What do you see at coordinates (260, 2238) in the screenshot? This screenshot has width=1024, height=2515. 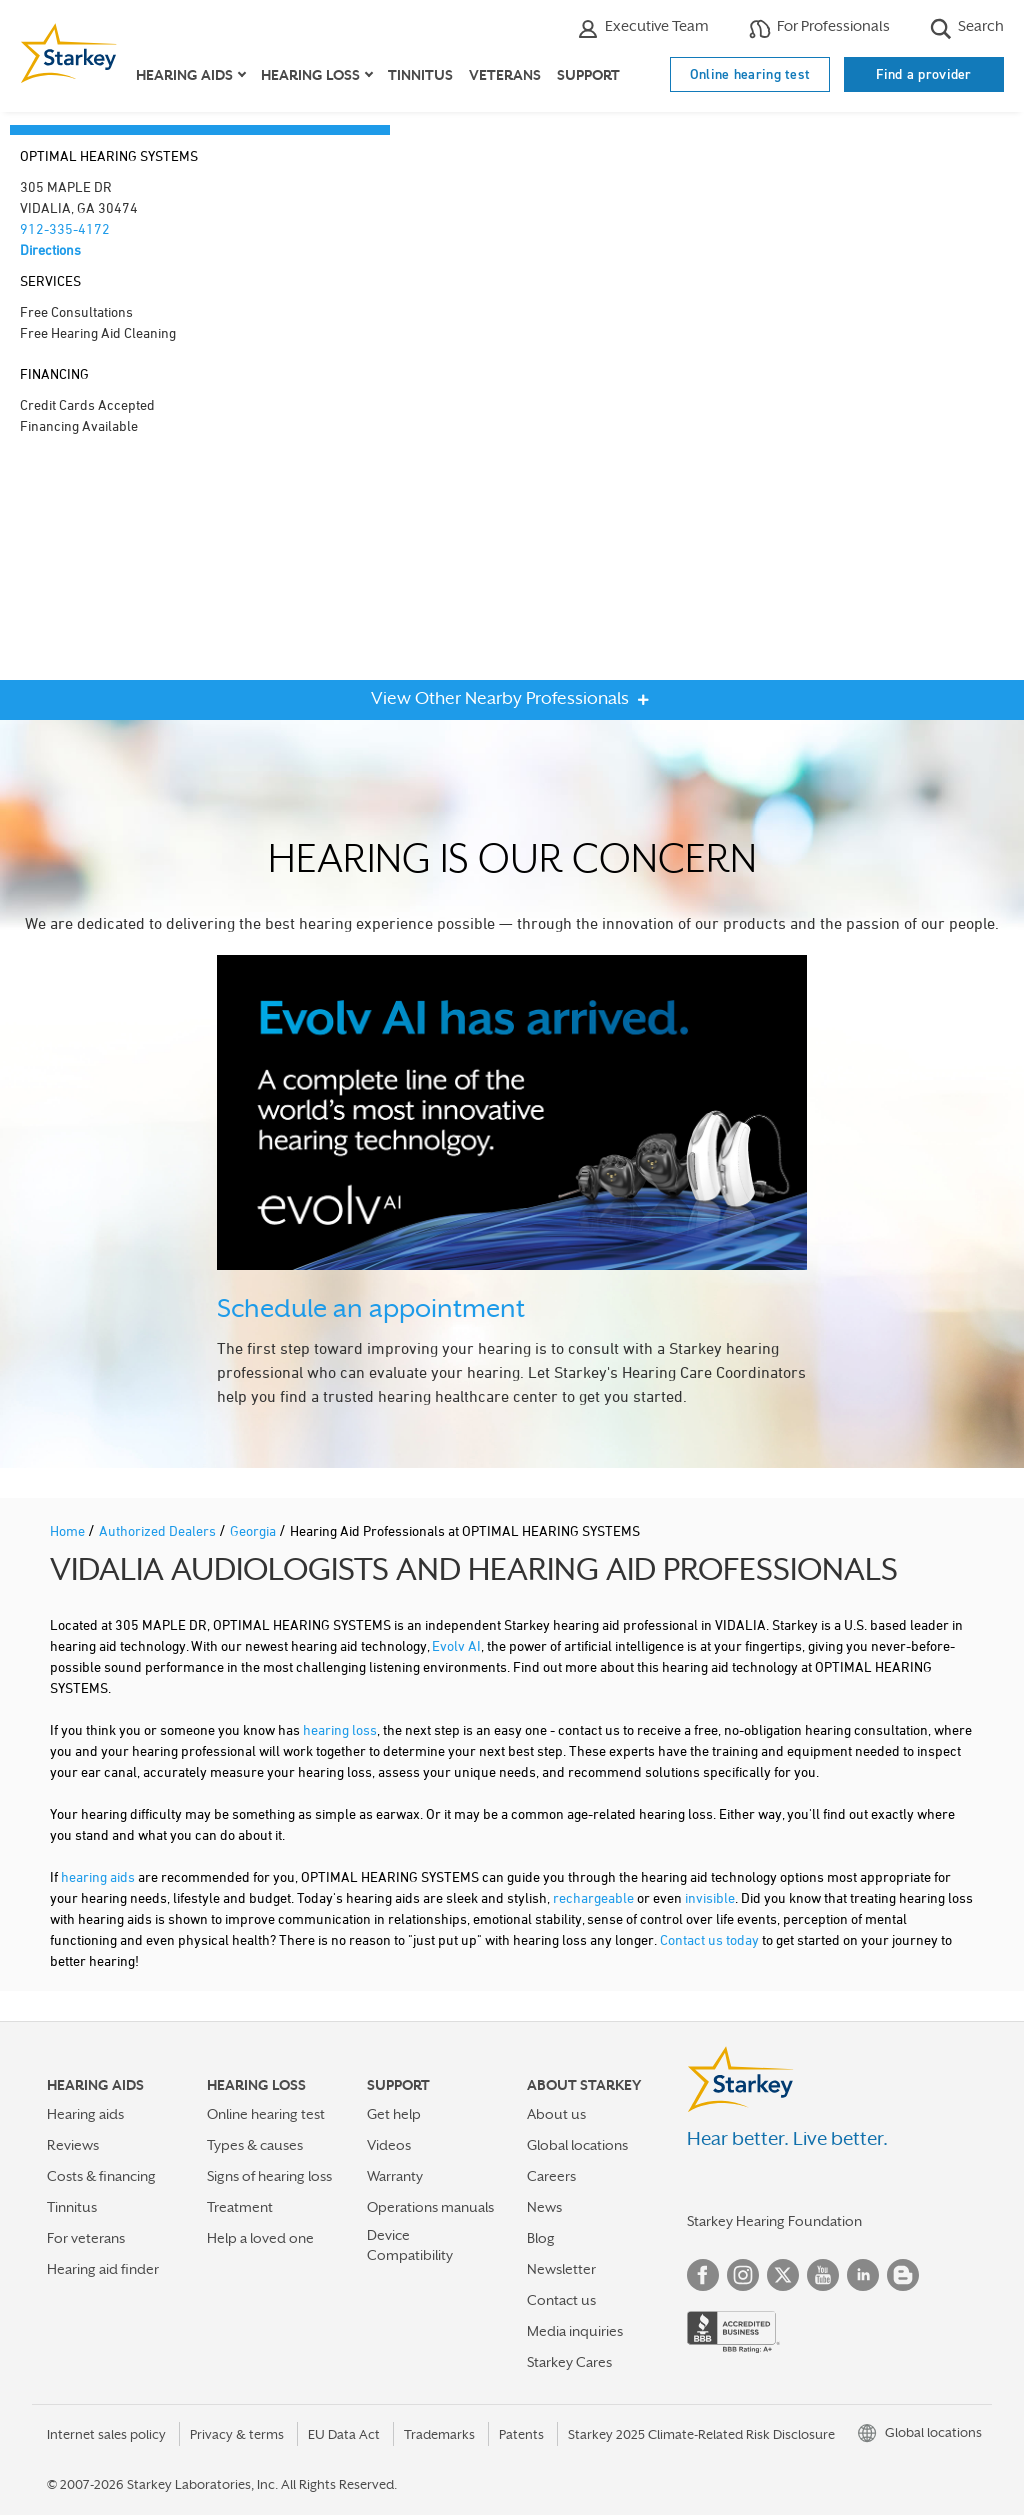 I see `Help a loved one` at bounding box center [260, 2238].